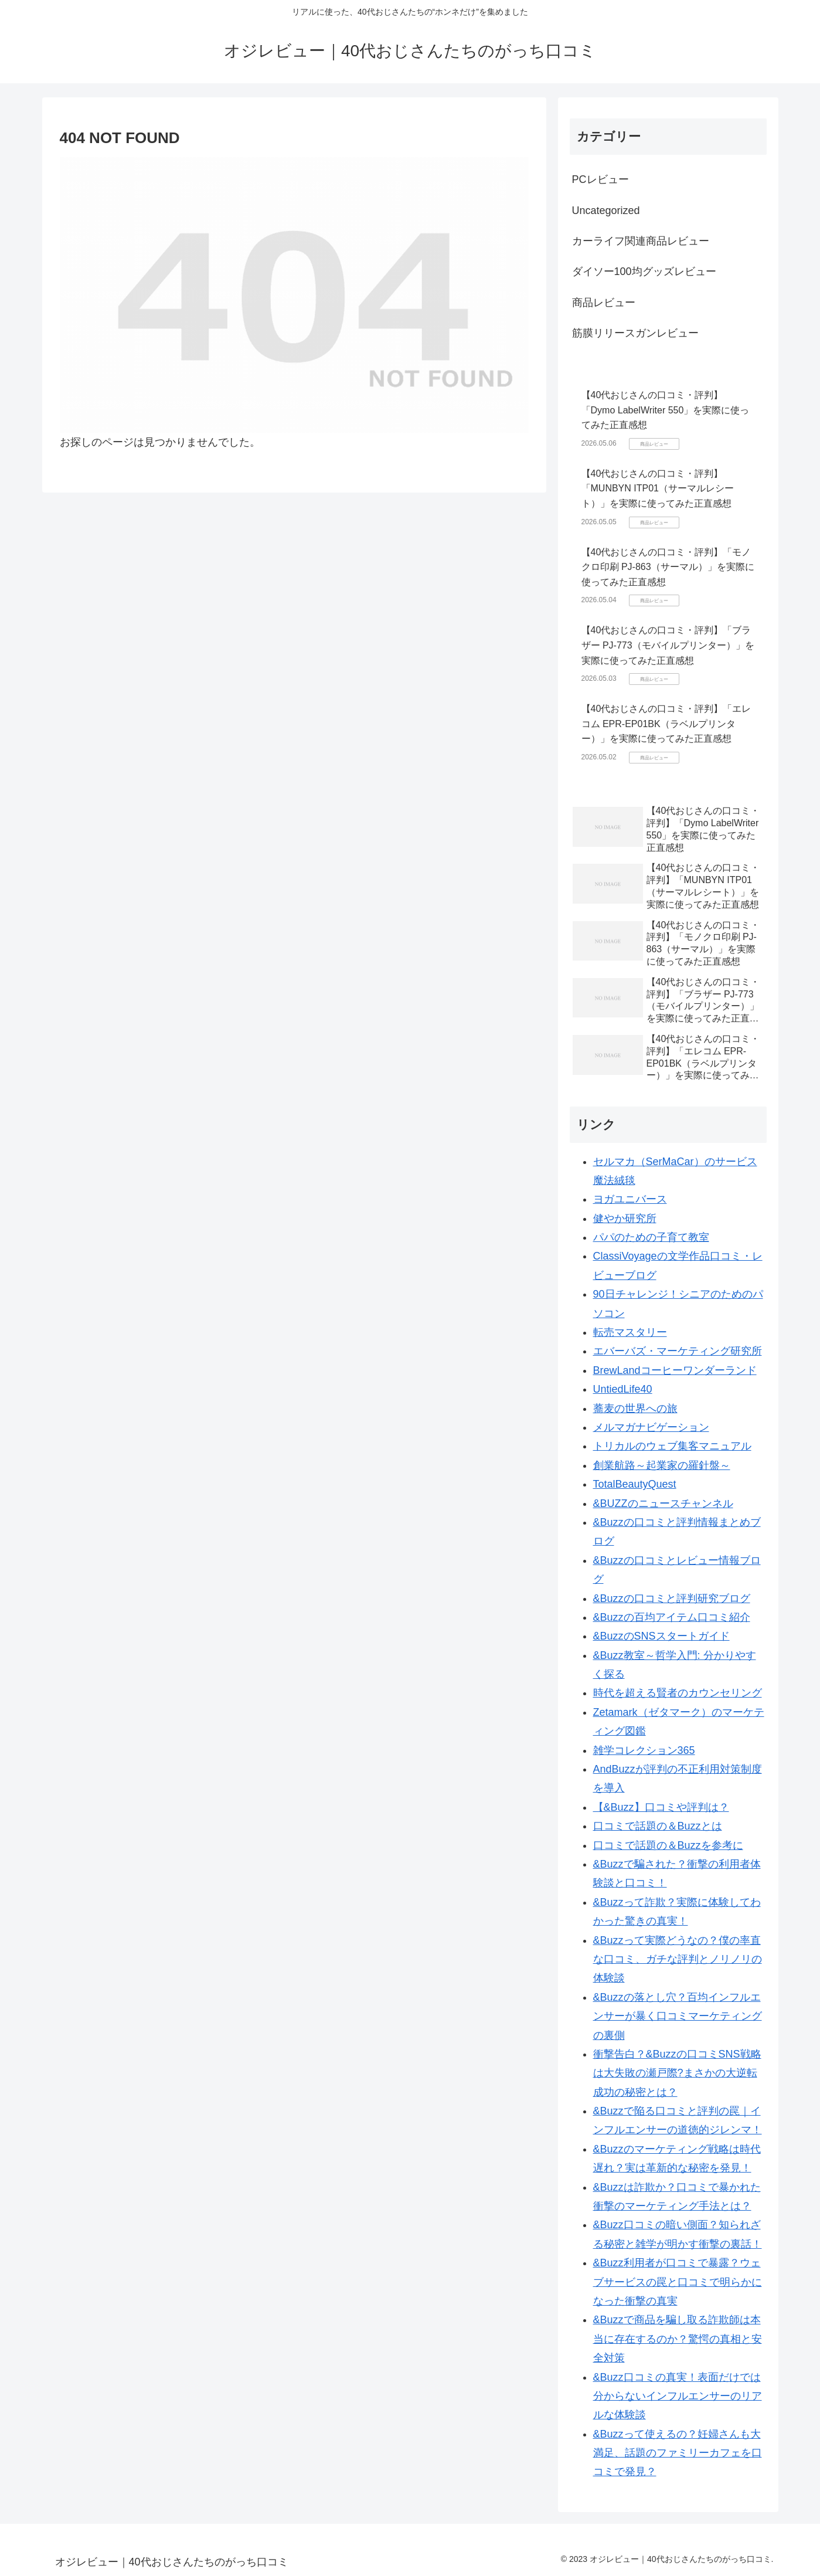 This screenshot has height=2576, width=820. What do you see at coordinates (671, 1617) in the screenshot?
I see `&Buzzの百均アイテム口コミ紹介` at bounding box center [671, 1617].